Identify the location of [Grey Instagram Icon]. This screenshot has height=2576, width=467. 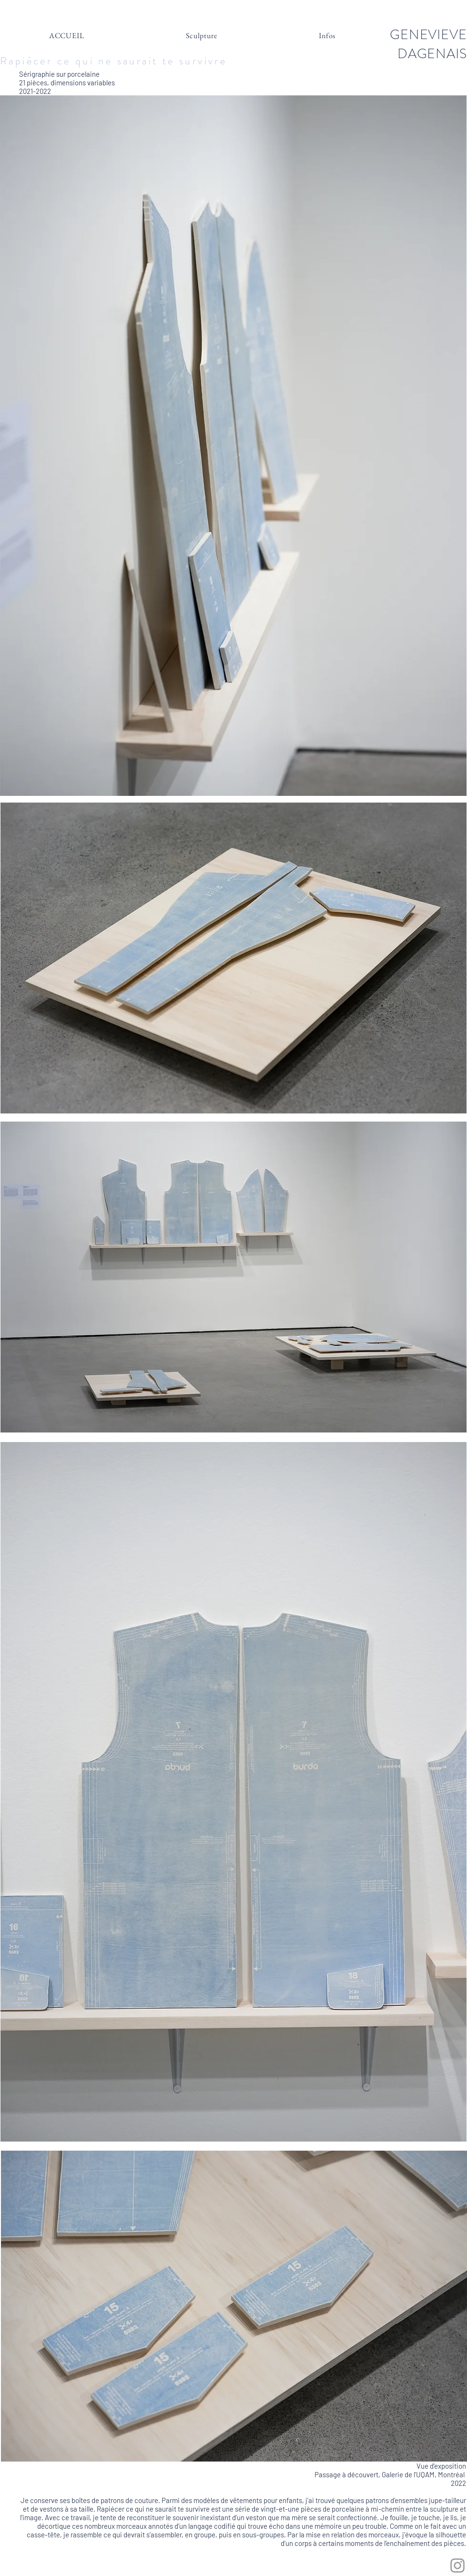
(457, 2565).